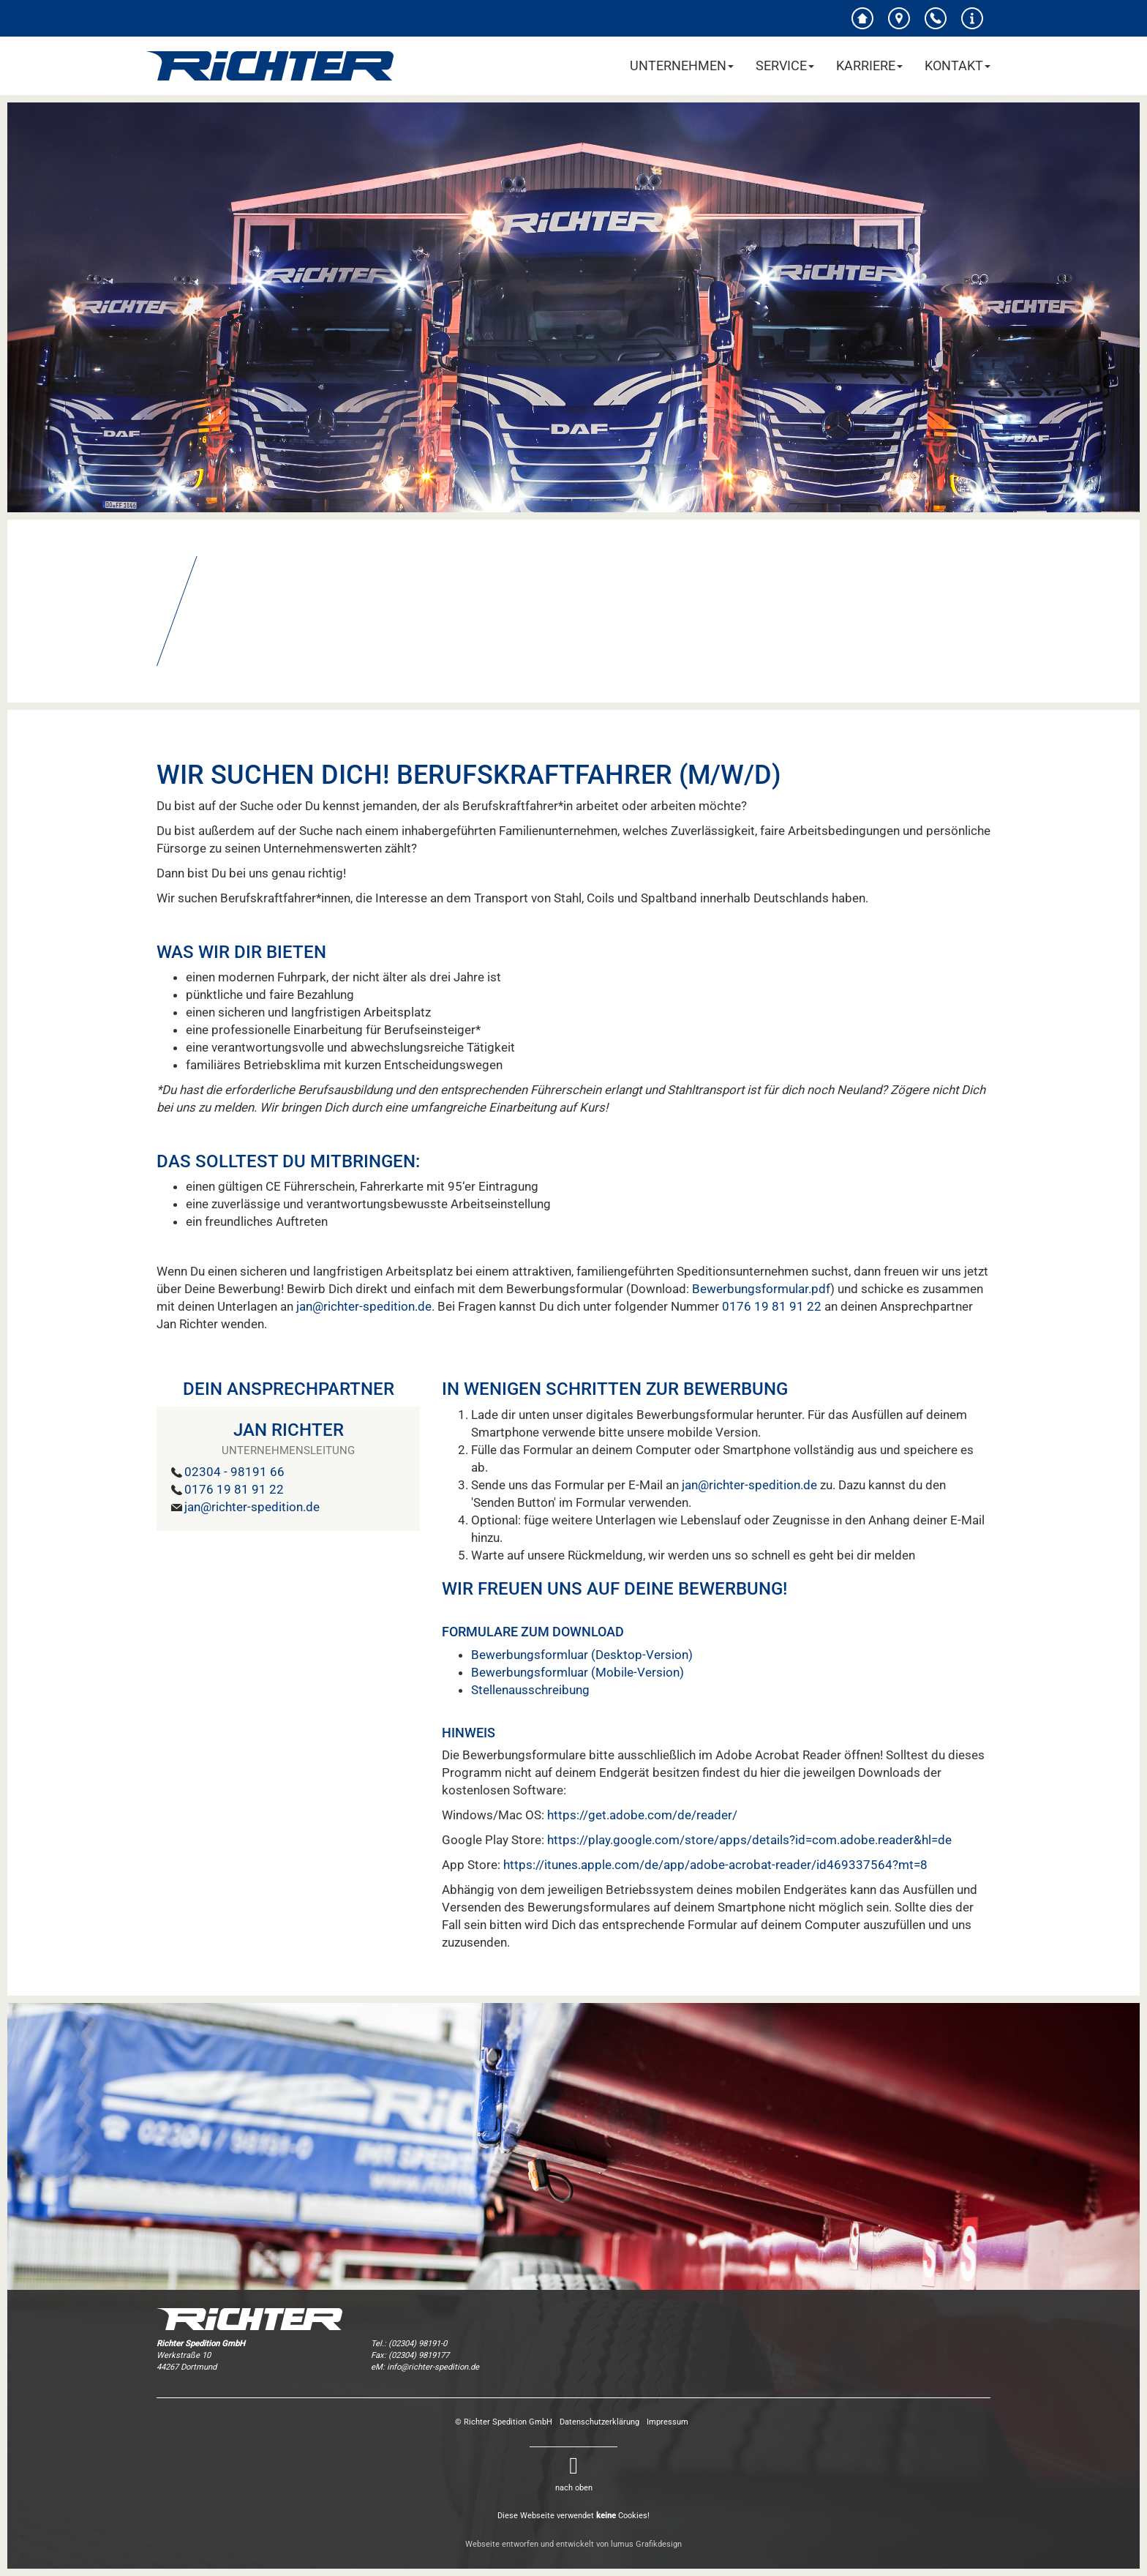 This screenshot has height=2576, width=1147. I want to click on Unternehmen [button], so click(682, 65).